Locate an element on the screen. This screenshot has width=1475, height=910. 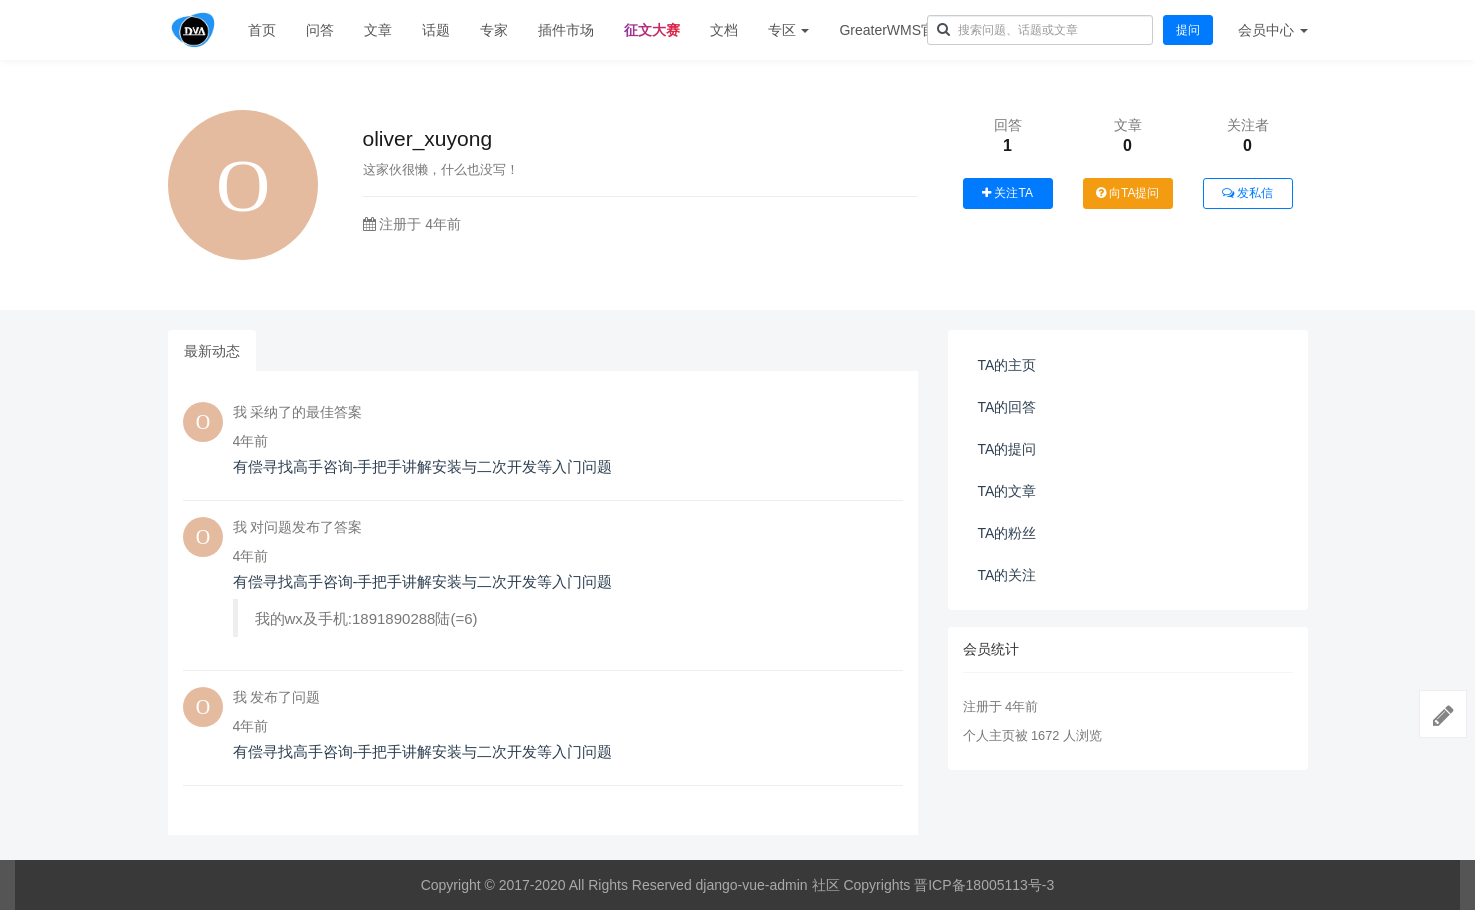
文章 is located at coordinates (378, 30).